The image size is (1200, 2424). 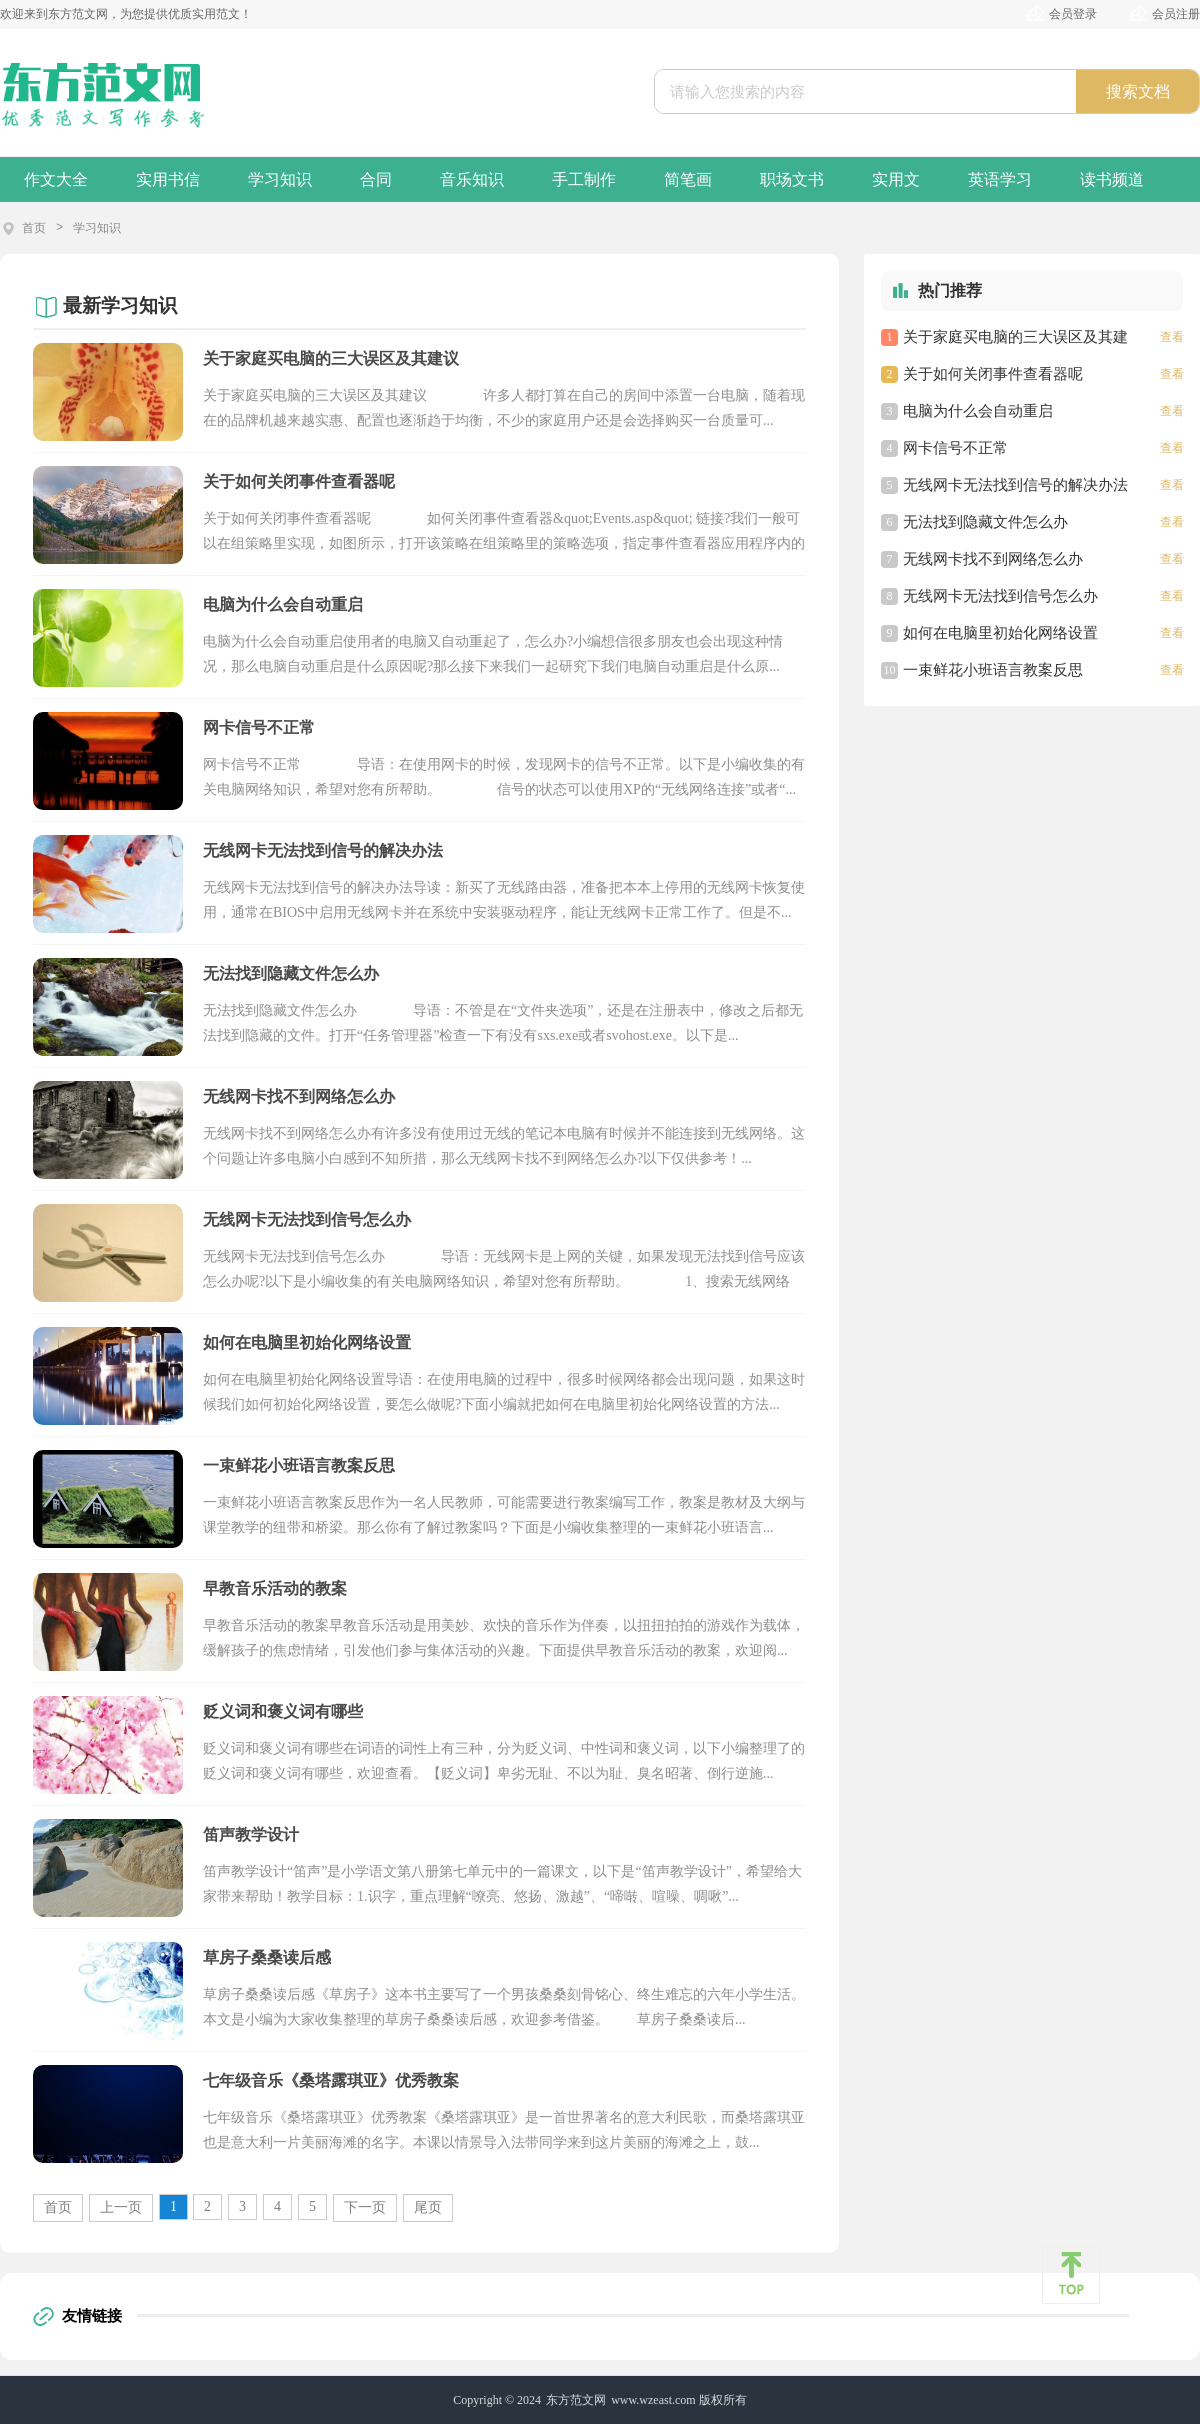 What do you see at coordinates (280, 179) in the screenshot?
I see `学习知识` at bounding box center [280, 179].